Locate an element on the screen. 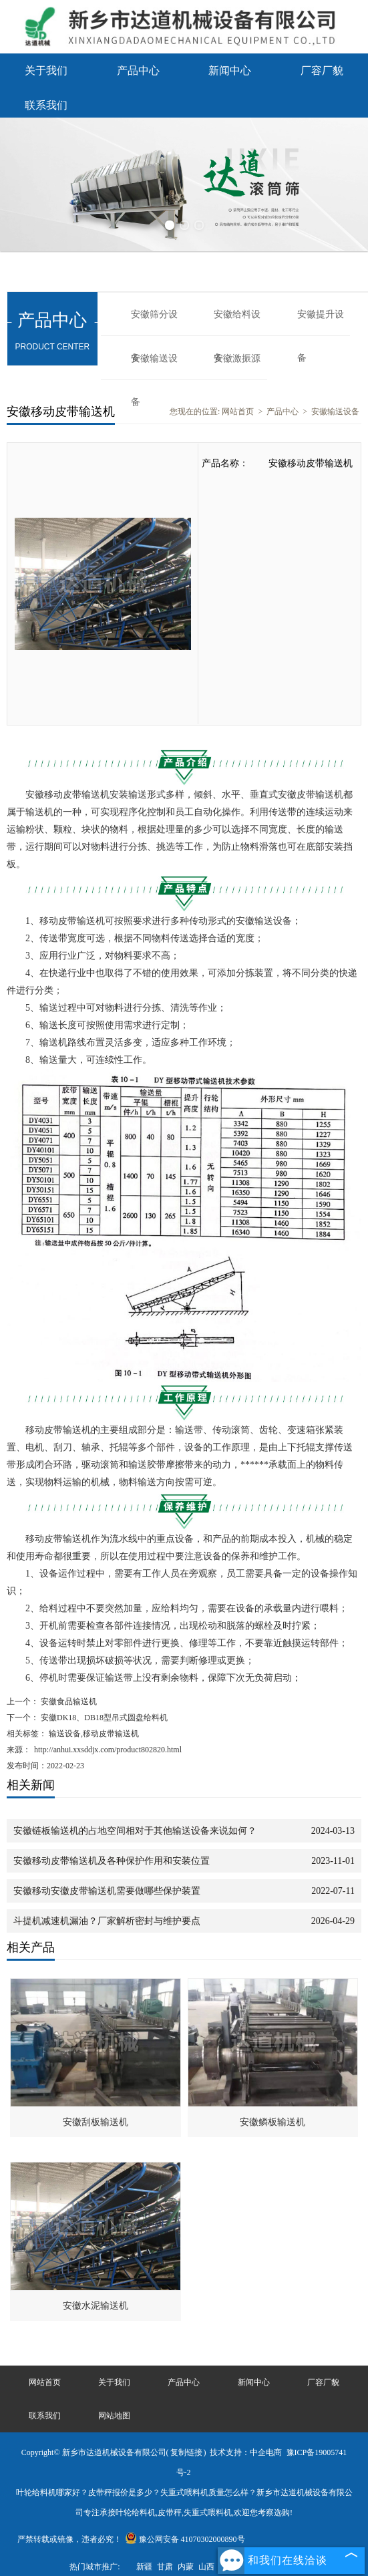 The height and width of the screenshot is (2576, 368). 安徽鳞板输送机 is located at coordinates (272, 2122).